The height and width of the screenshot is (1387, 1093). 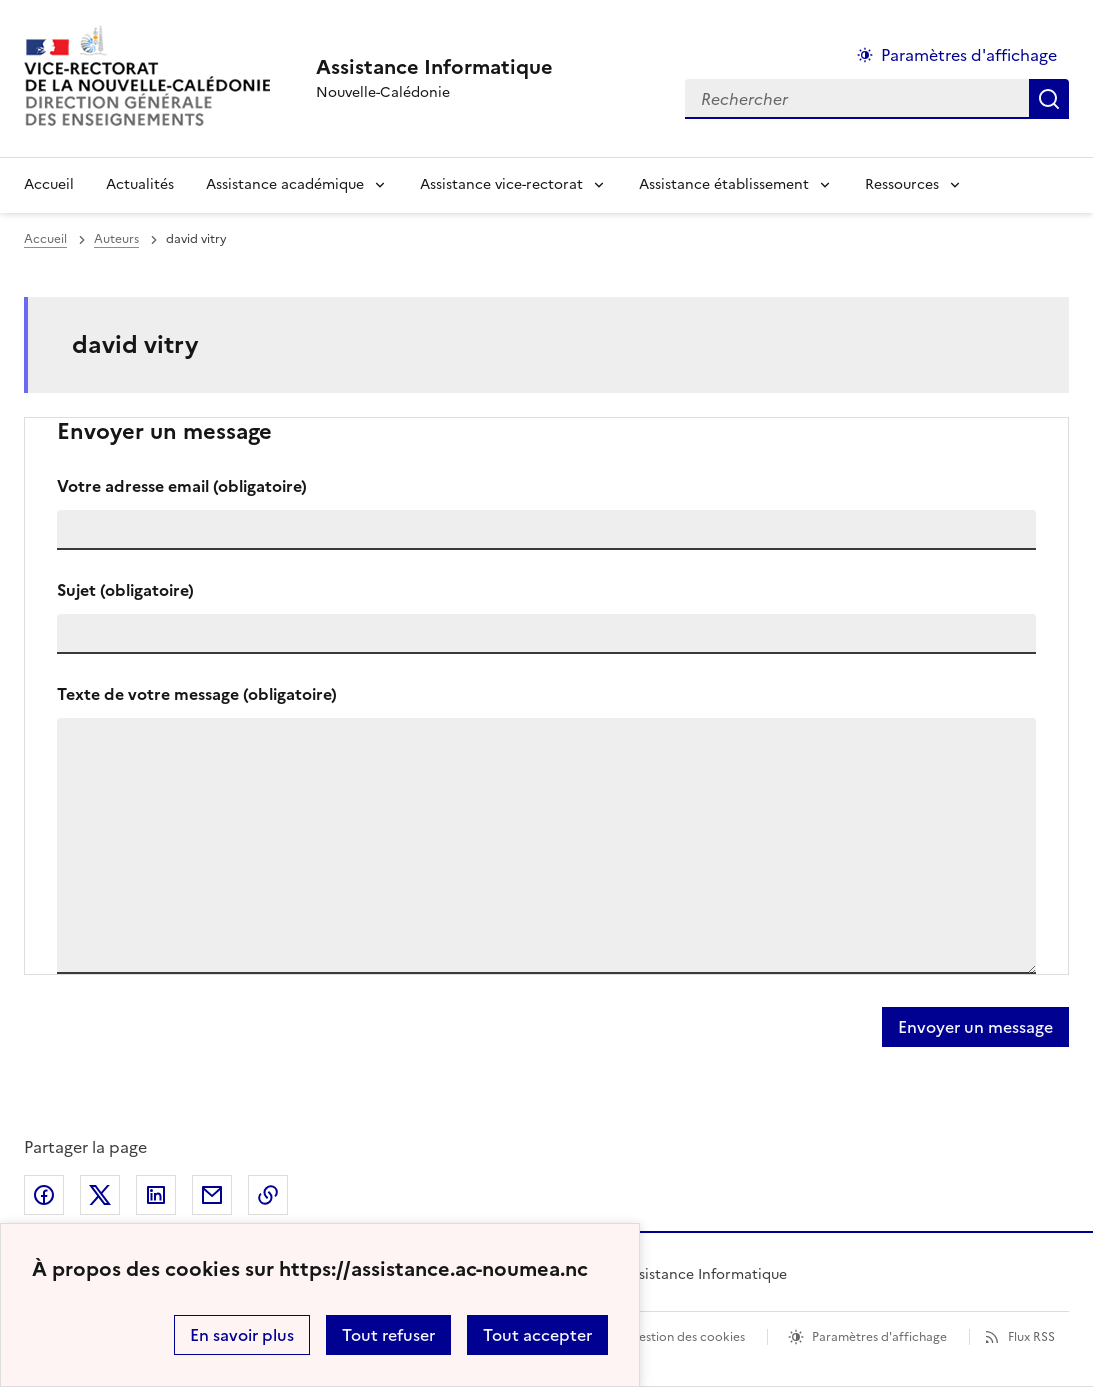 I want to click on Assistance académique [Déplier la rubrique Assistance académique], so click(x=285, y=184).